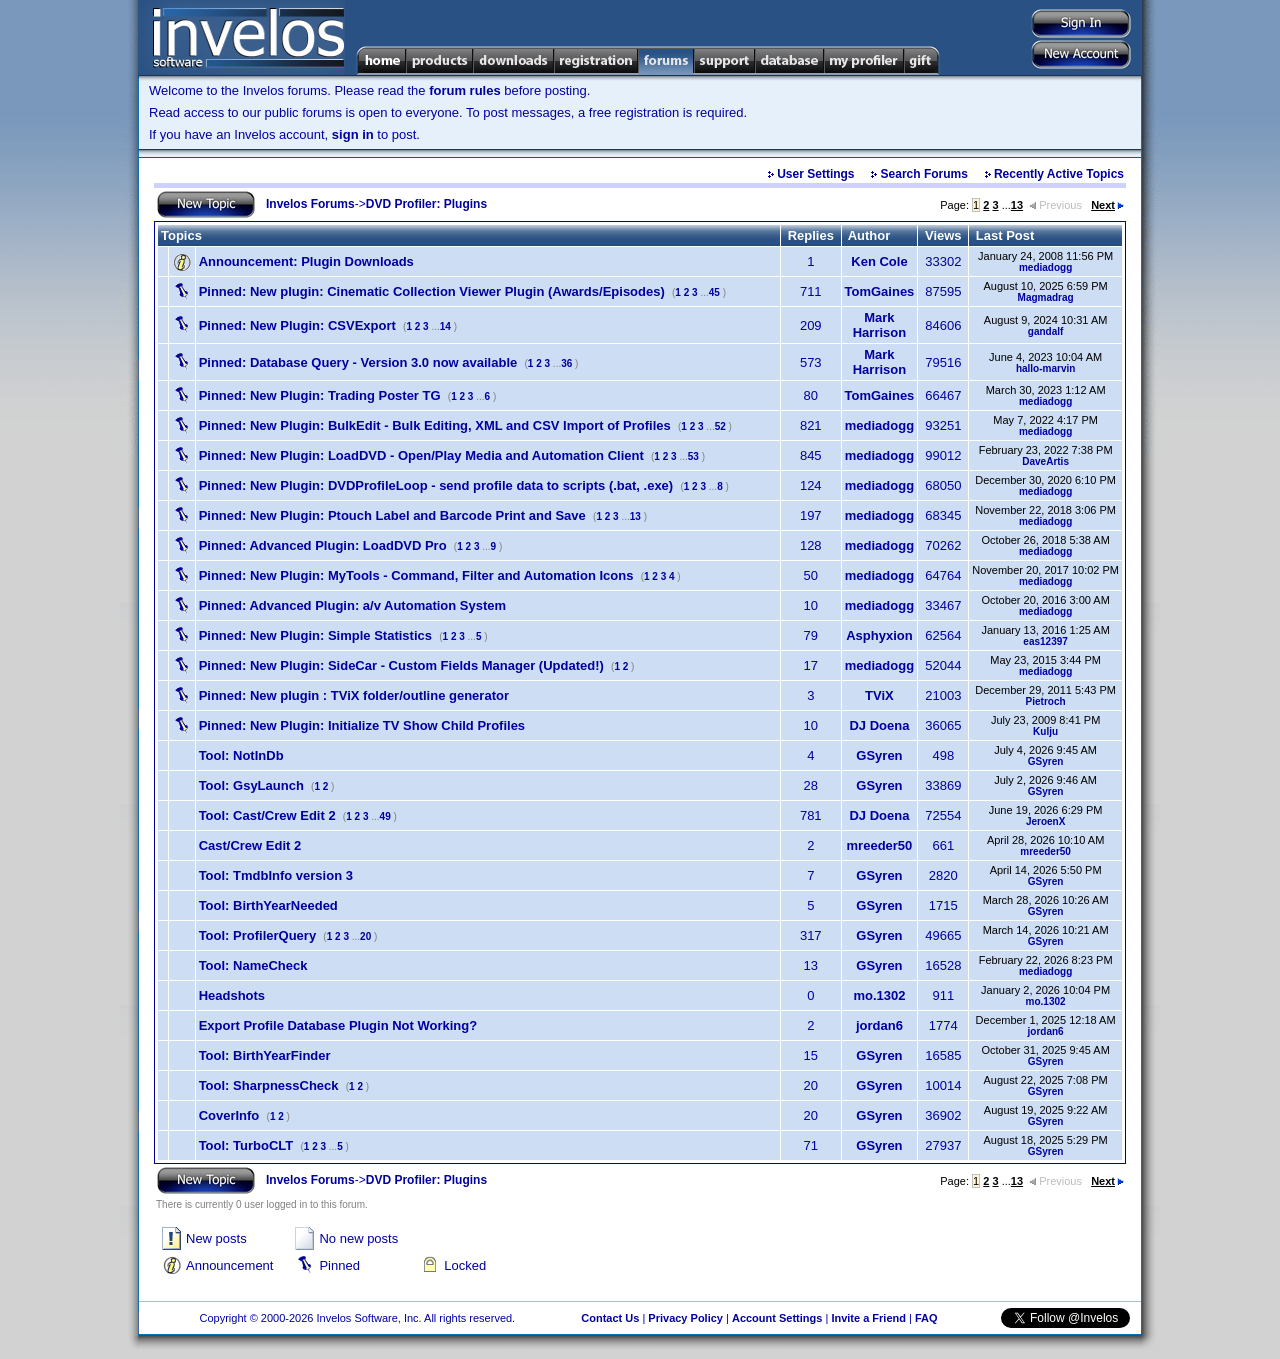  I want to click on Tool: BirthYearFinder, so click(265, 1055).